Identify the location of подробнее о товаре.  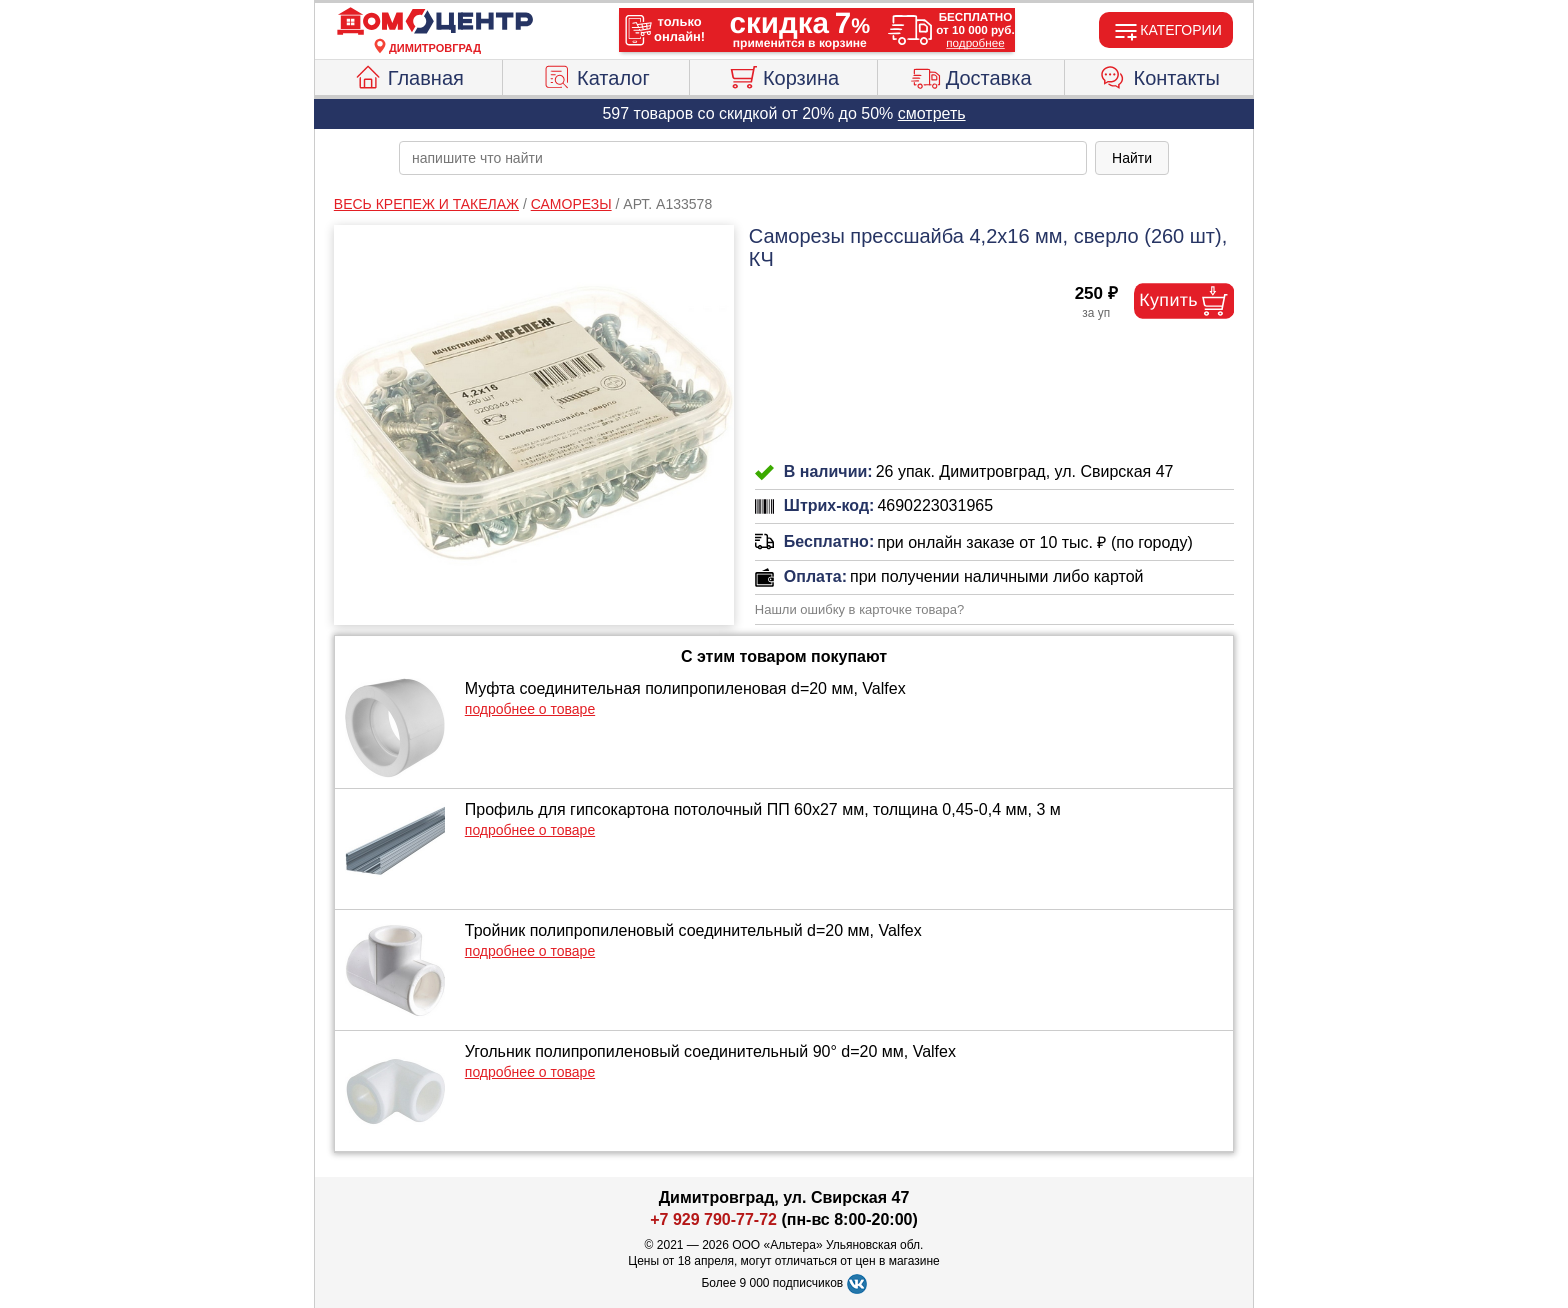
(530, 709).